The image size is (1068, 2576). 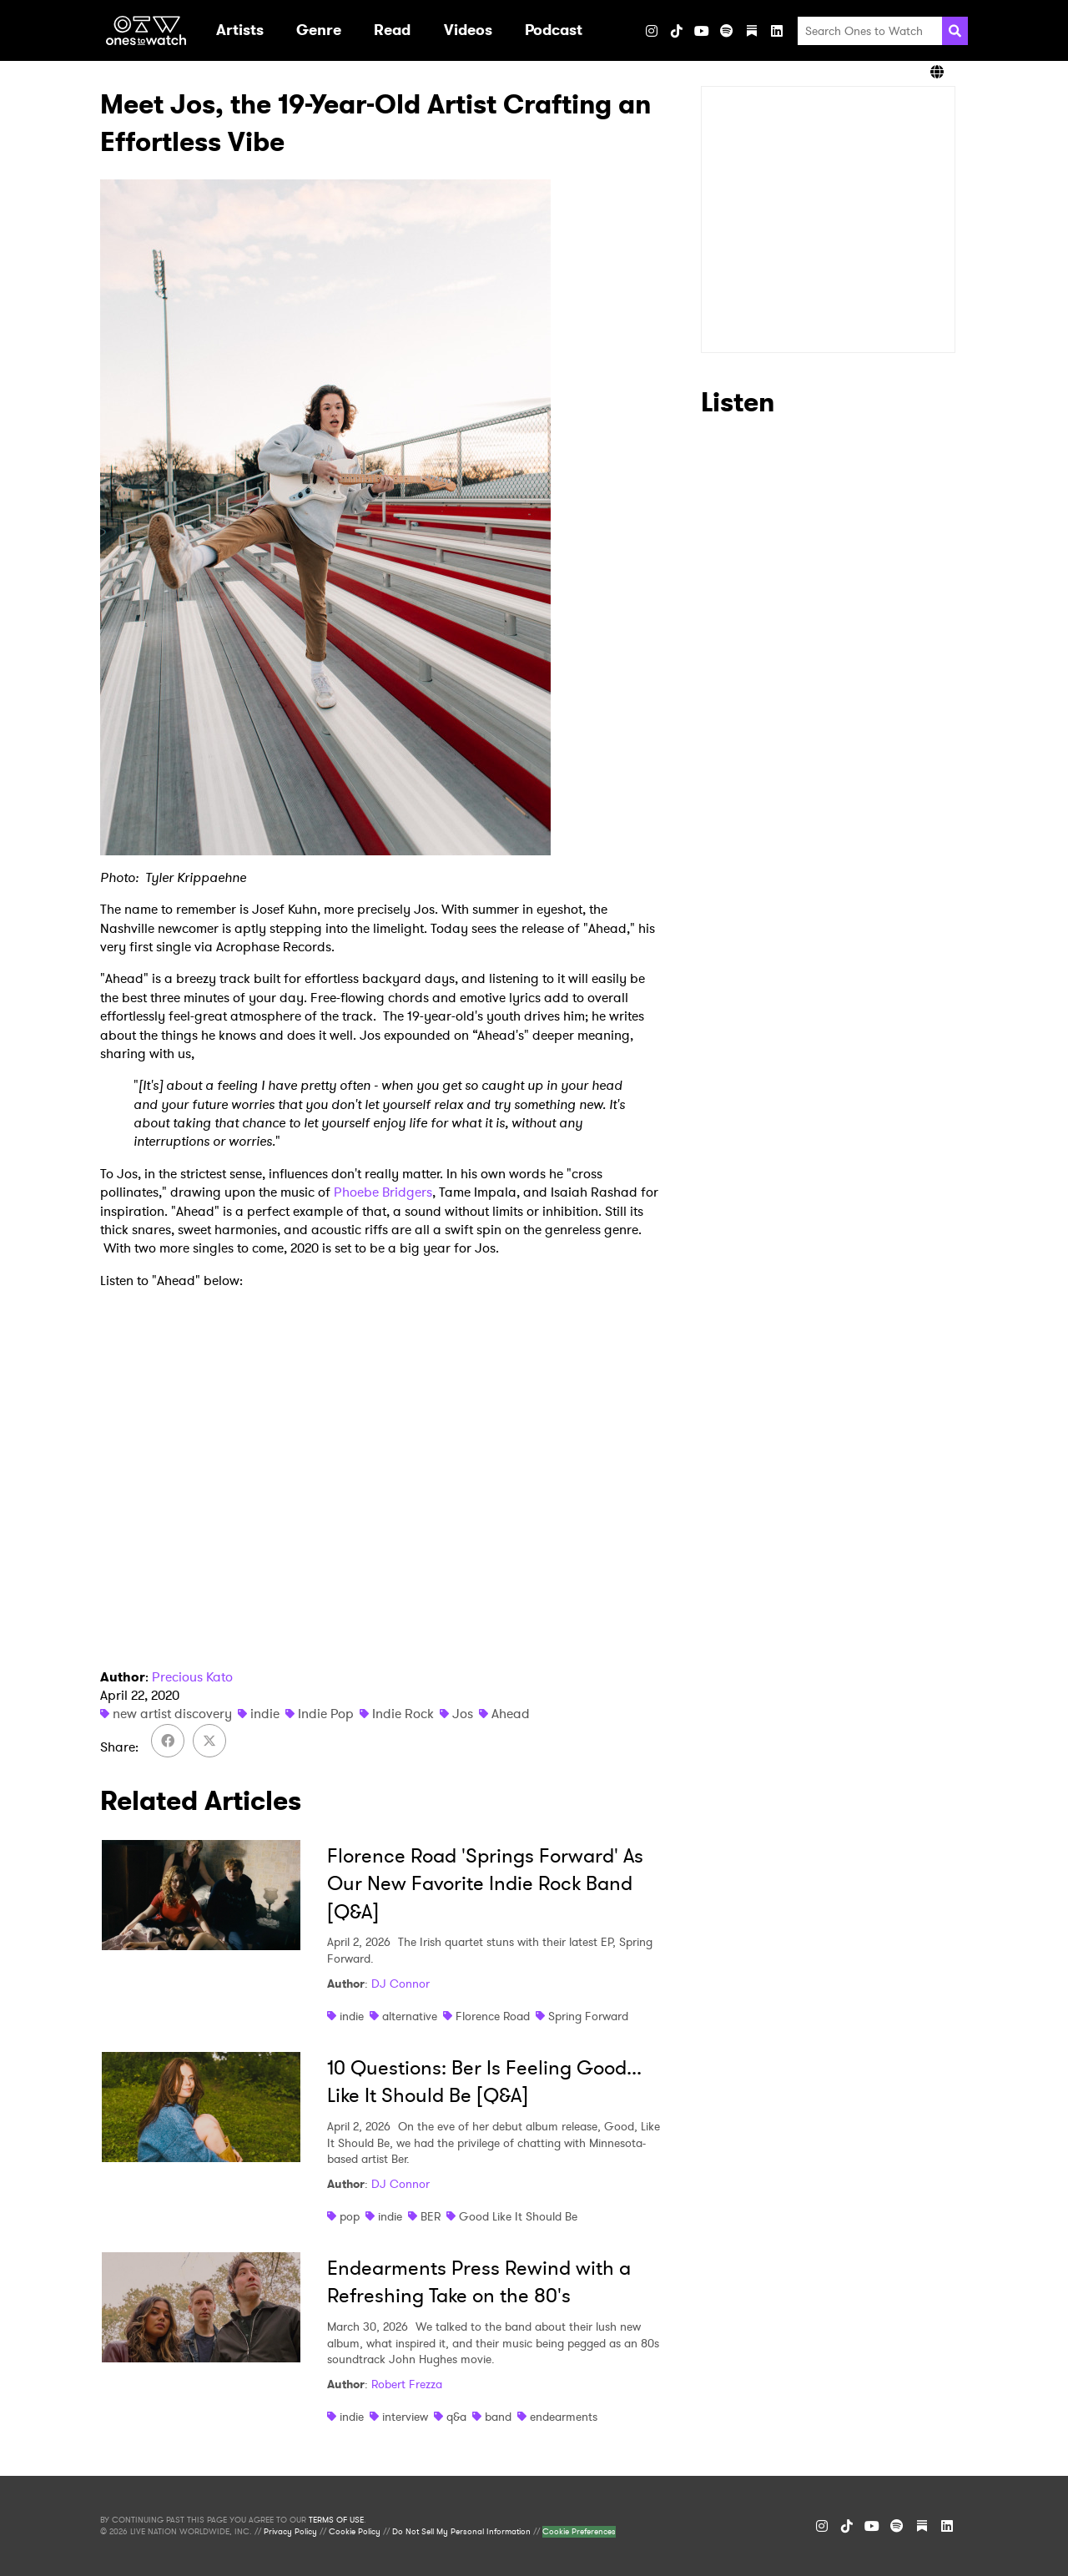 I want to click on indie, so click(x=265, y=1713).